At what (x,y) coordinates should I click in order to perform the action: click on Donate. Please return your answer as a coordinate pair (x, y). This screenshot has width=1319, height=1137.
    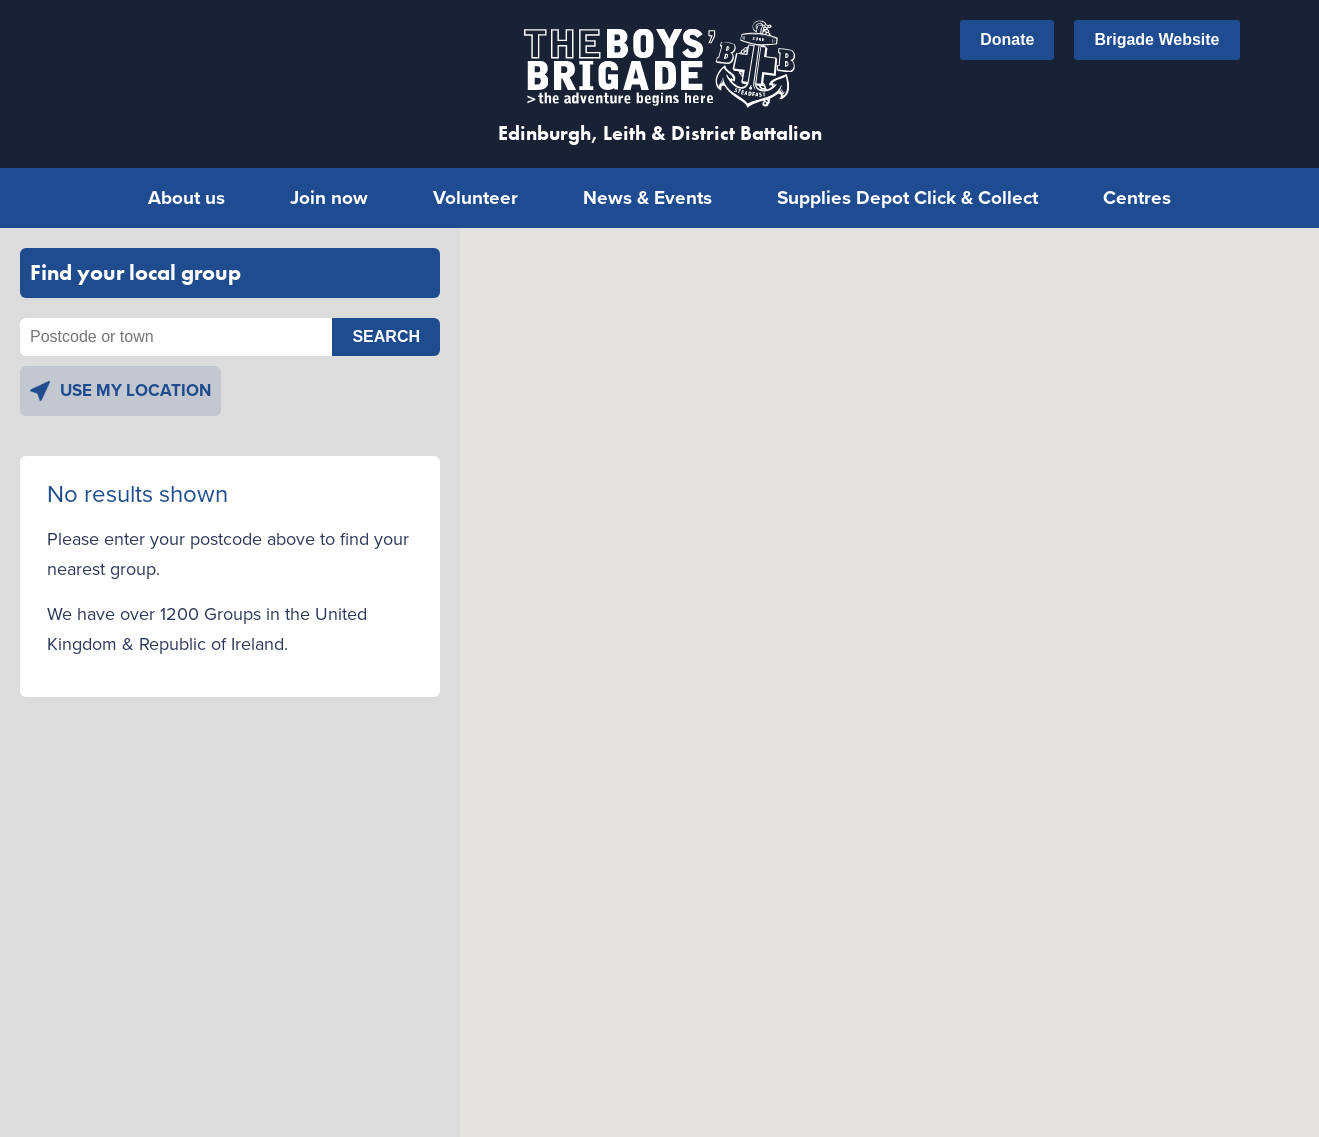
    Looking at the image, I should click on (1007, 40).